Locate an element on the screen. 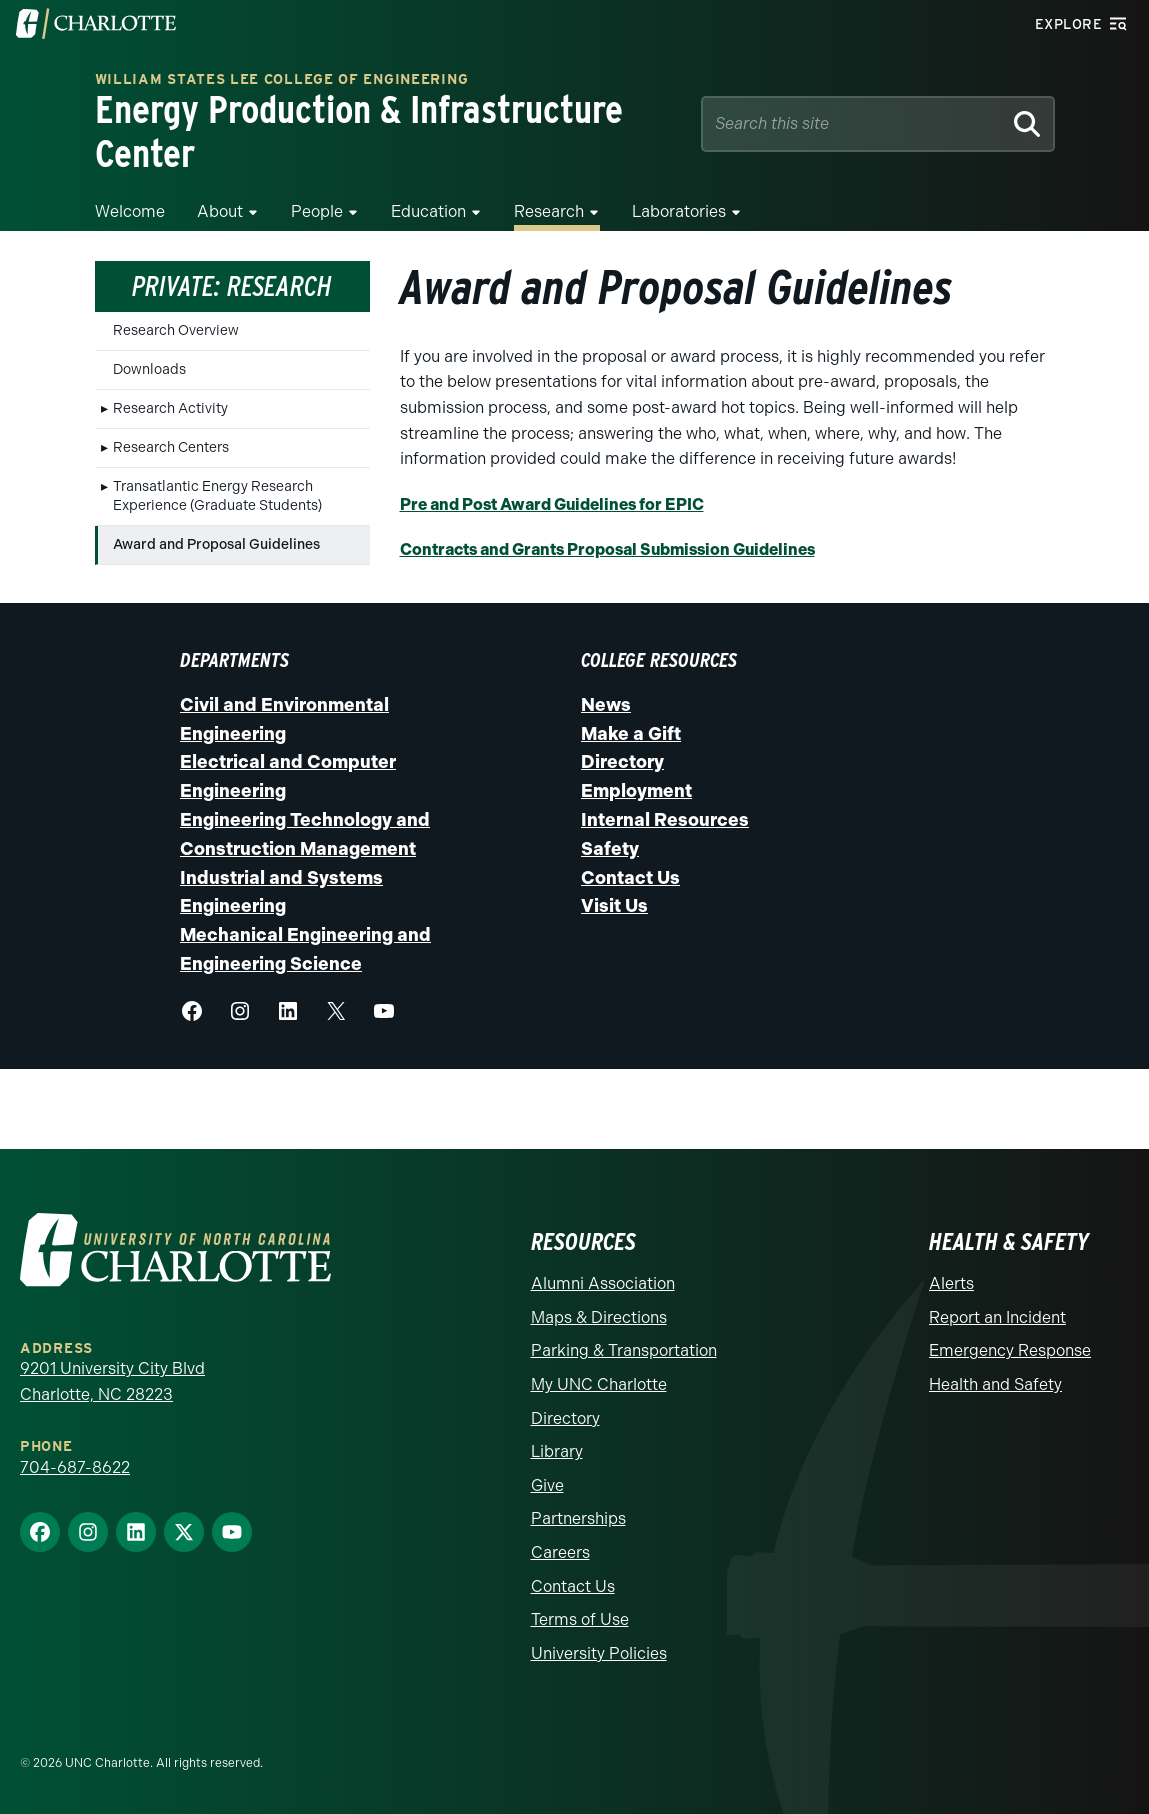  News is located at coordinates (606, 705).